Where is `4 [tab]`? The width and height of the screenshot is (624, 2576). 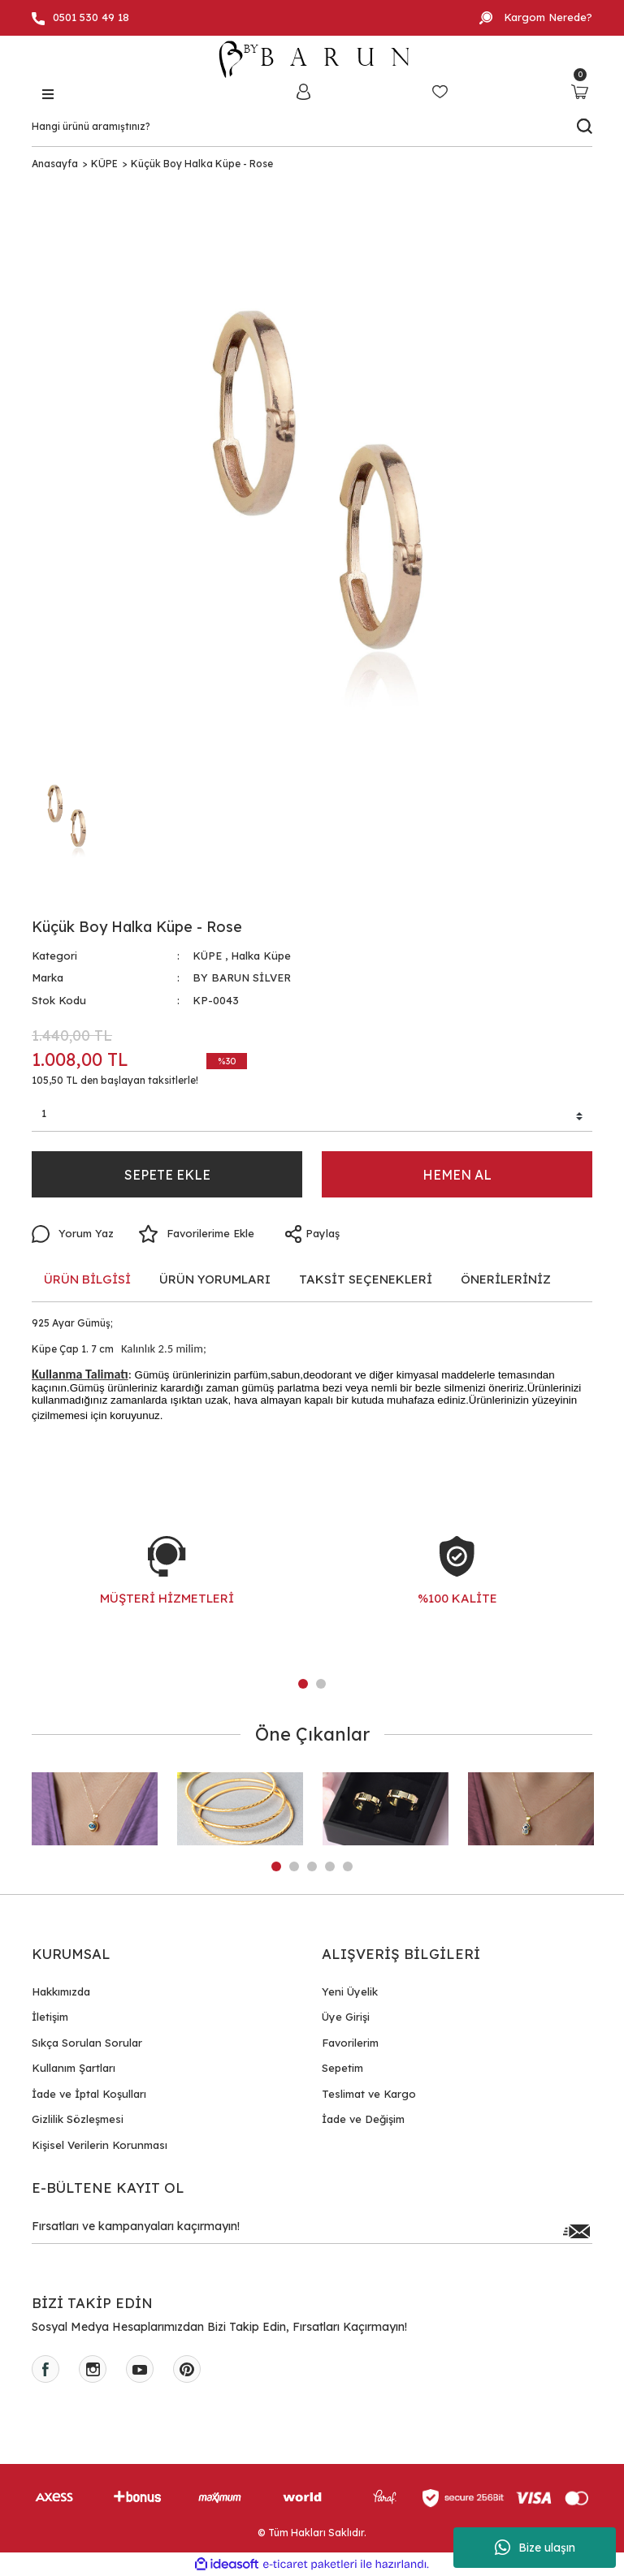 4 [tab] is located at coordinates (330, 1866).